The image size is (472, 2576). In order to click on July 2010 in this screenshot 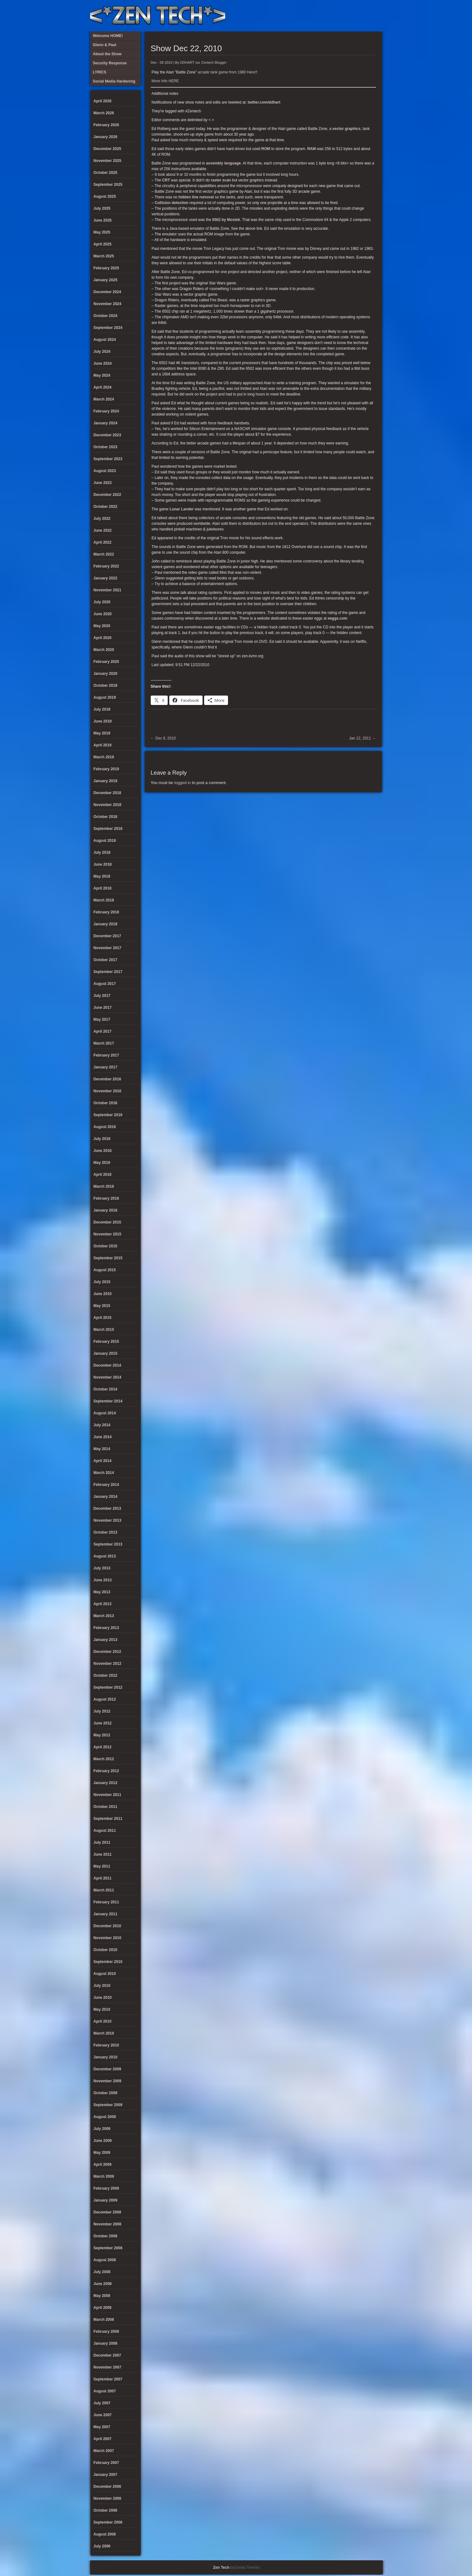, I will do `click(102, 1985)`.